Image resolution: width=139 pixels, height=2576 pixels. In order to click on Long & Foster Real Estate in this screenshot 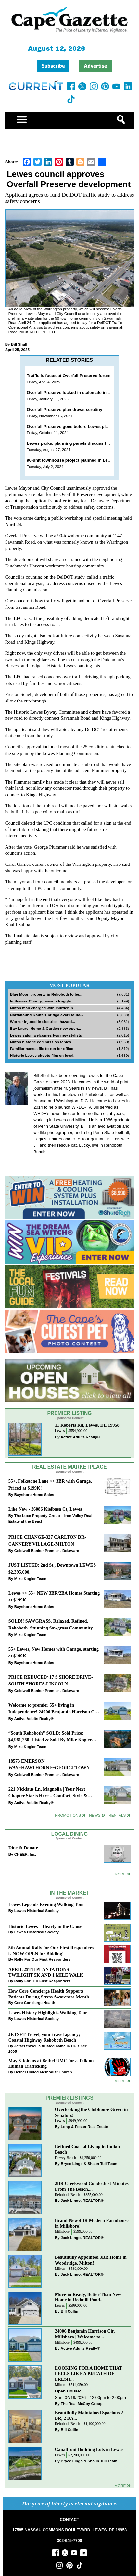, I will do `click(84, 2126)`.